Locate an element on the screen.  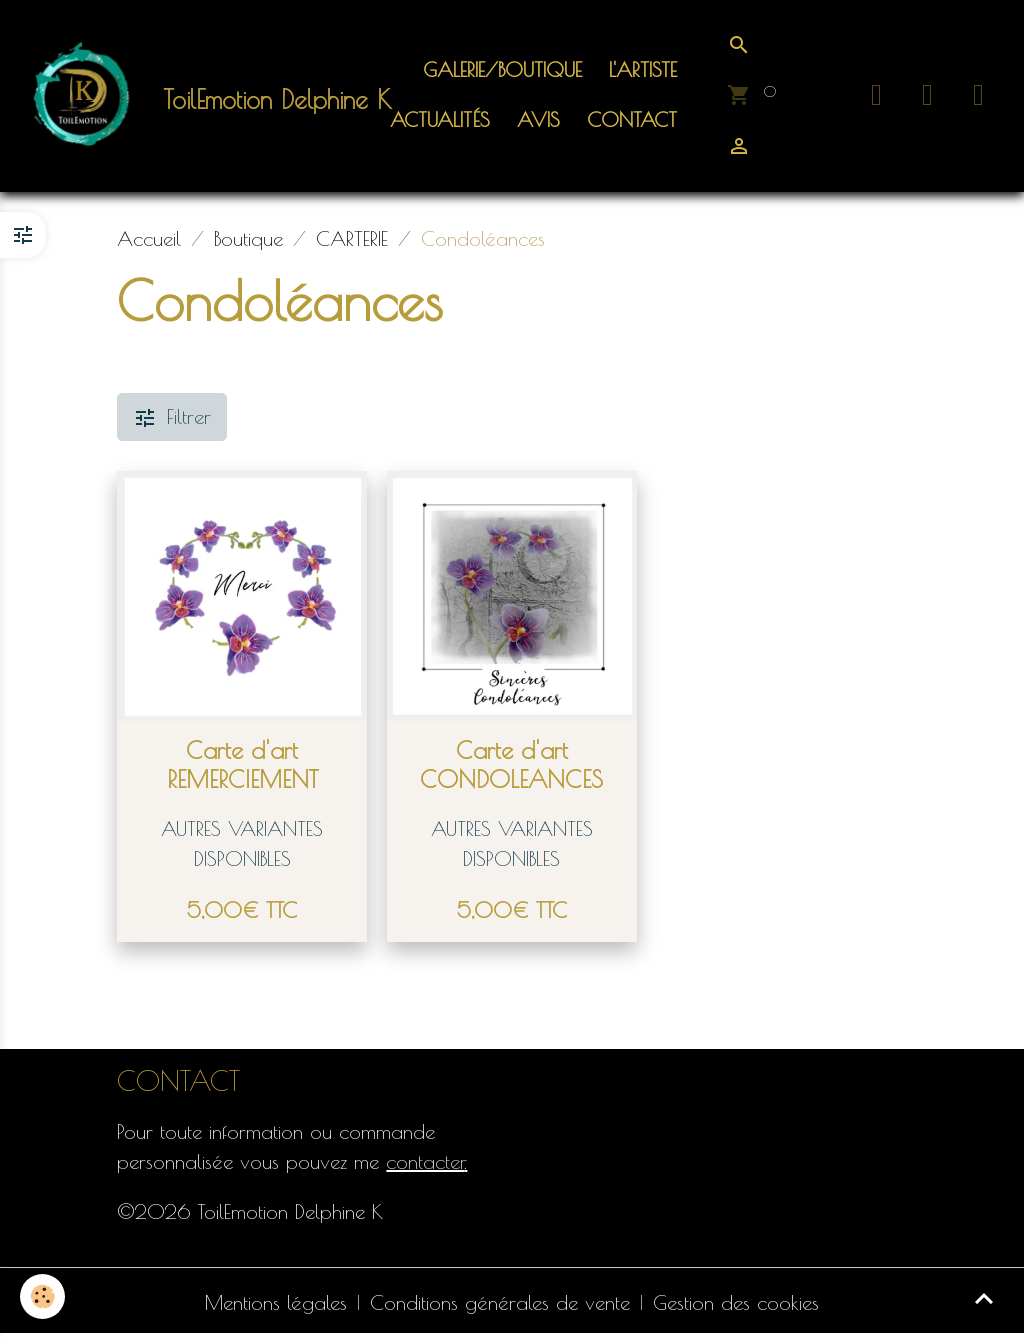
[brand] is located at coordinates (157, 95).